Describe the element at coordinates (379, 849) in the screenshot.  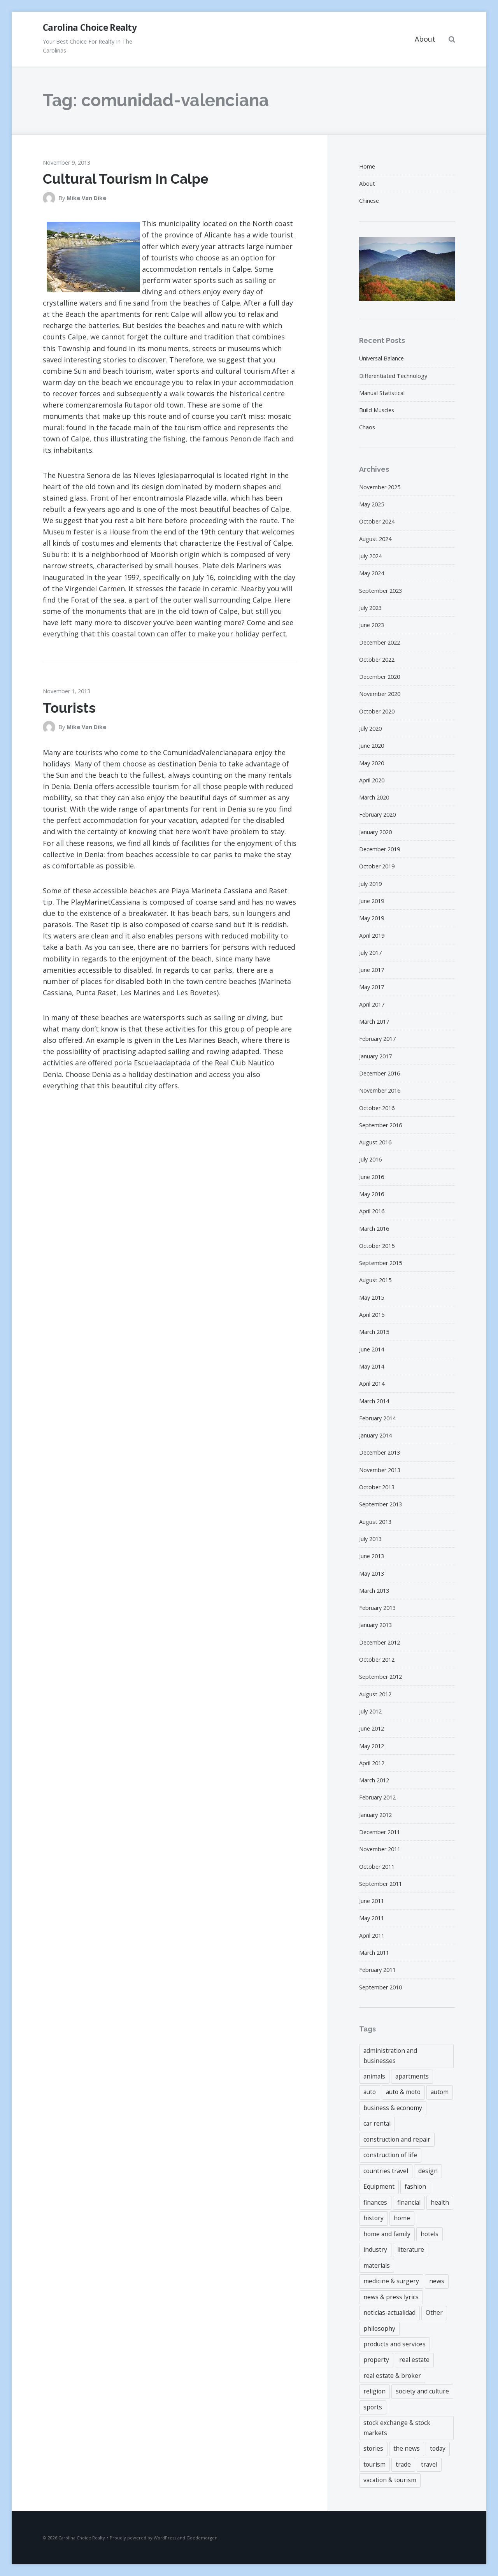
I see `December 2019` at that location.